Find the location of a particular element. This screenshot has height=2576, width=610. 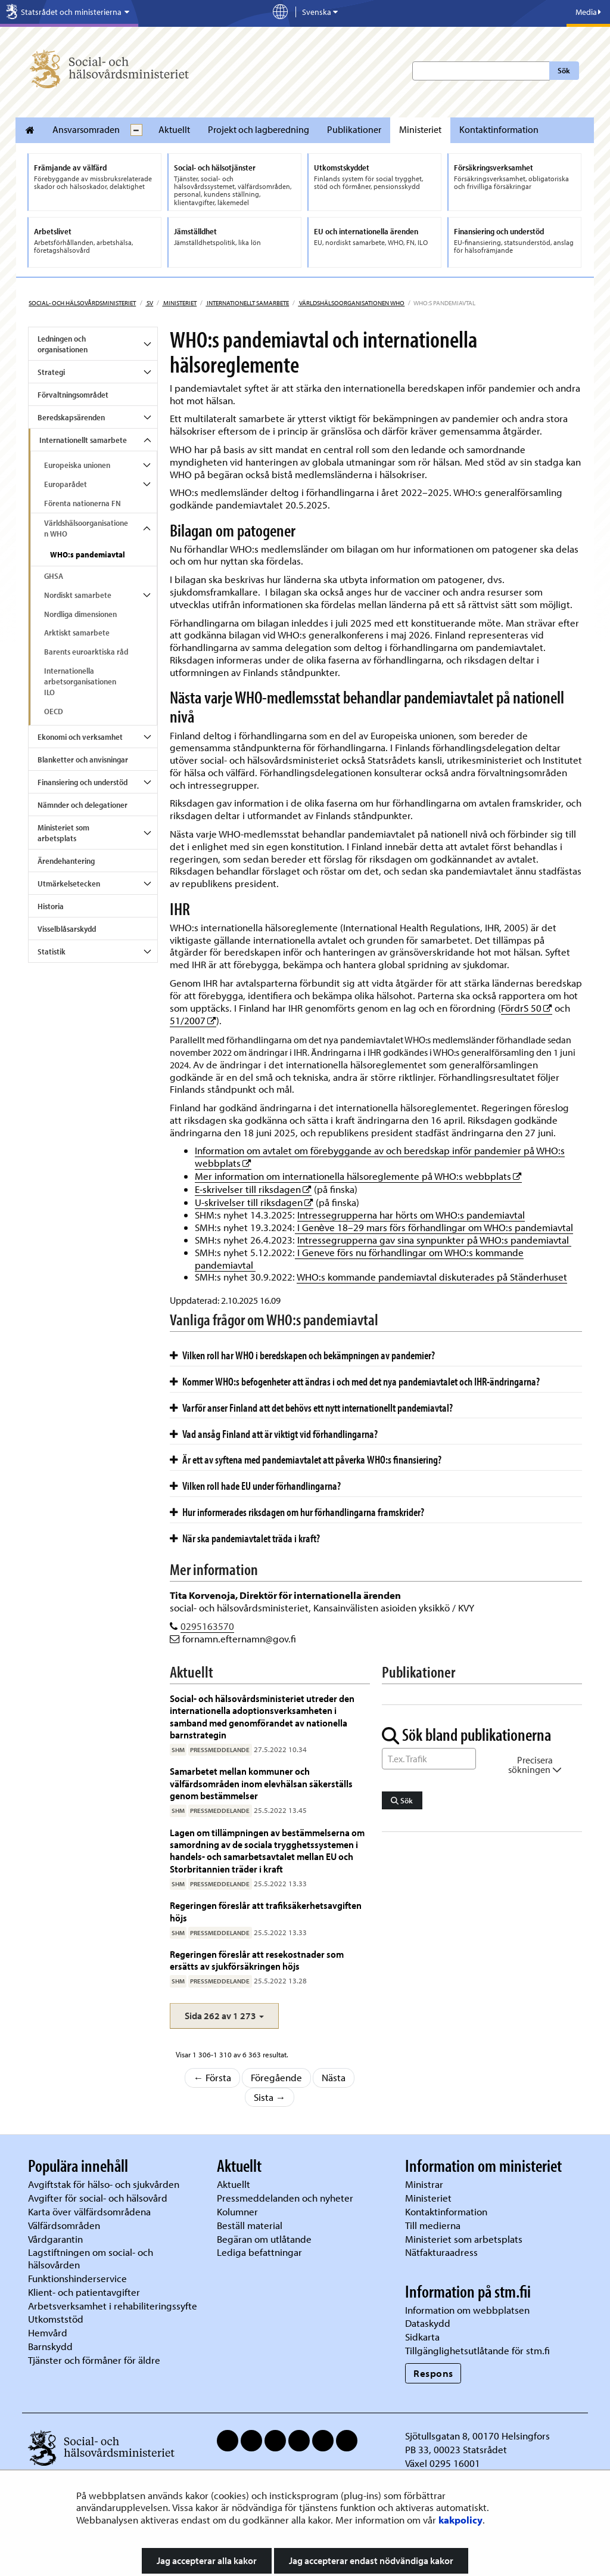

Barnskydd is located at coordinates (50, 2346).